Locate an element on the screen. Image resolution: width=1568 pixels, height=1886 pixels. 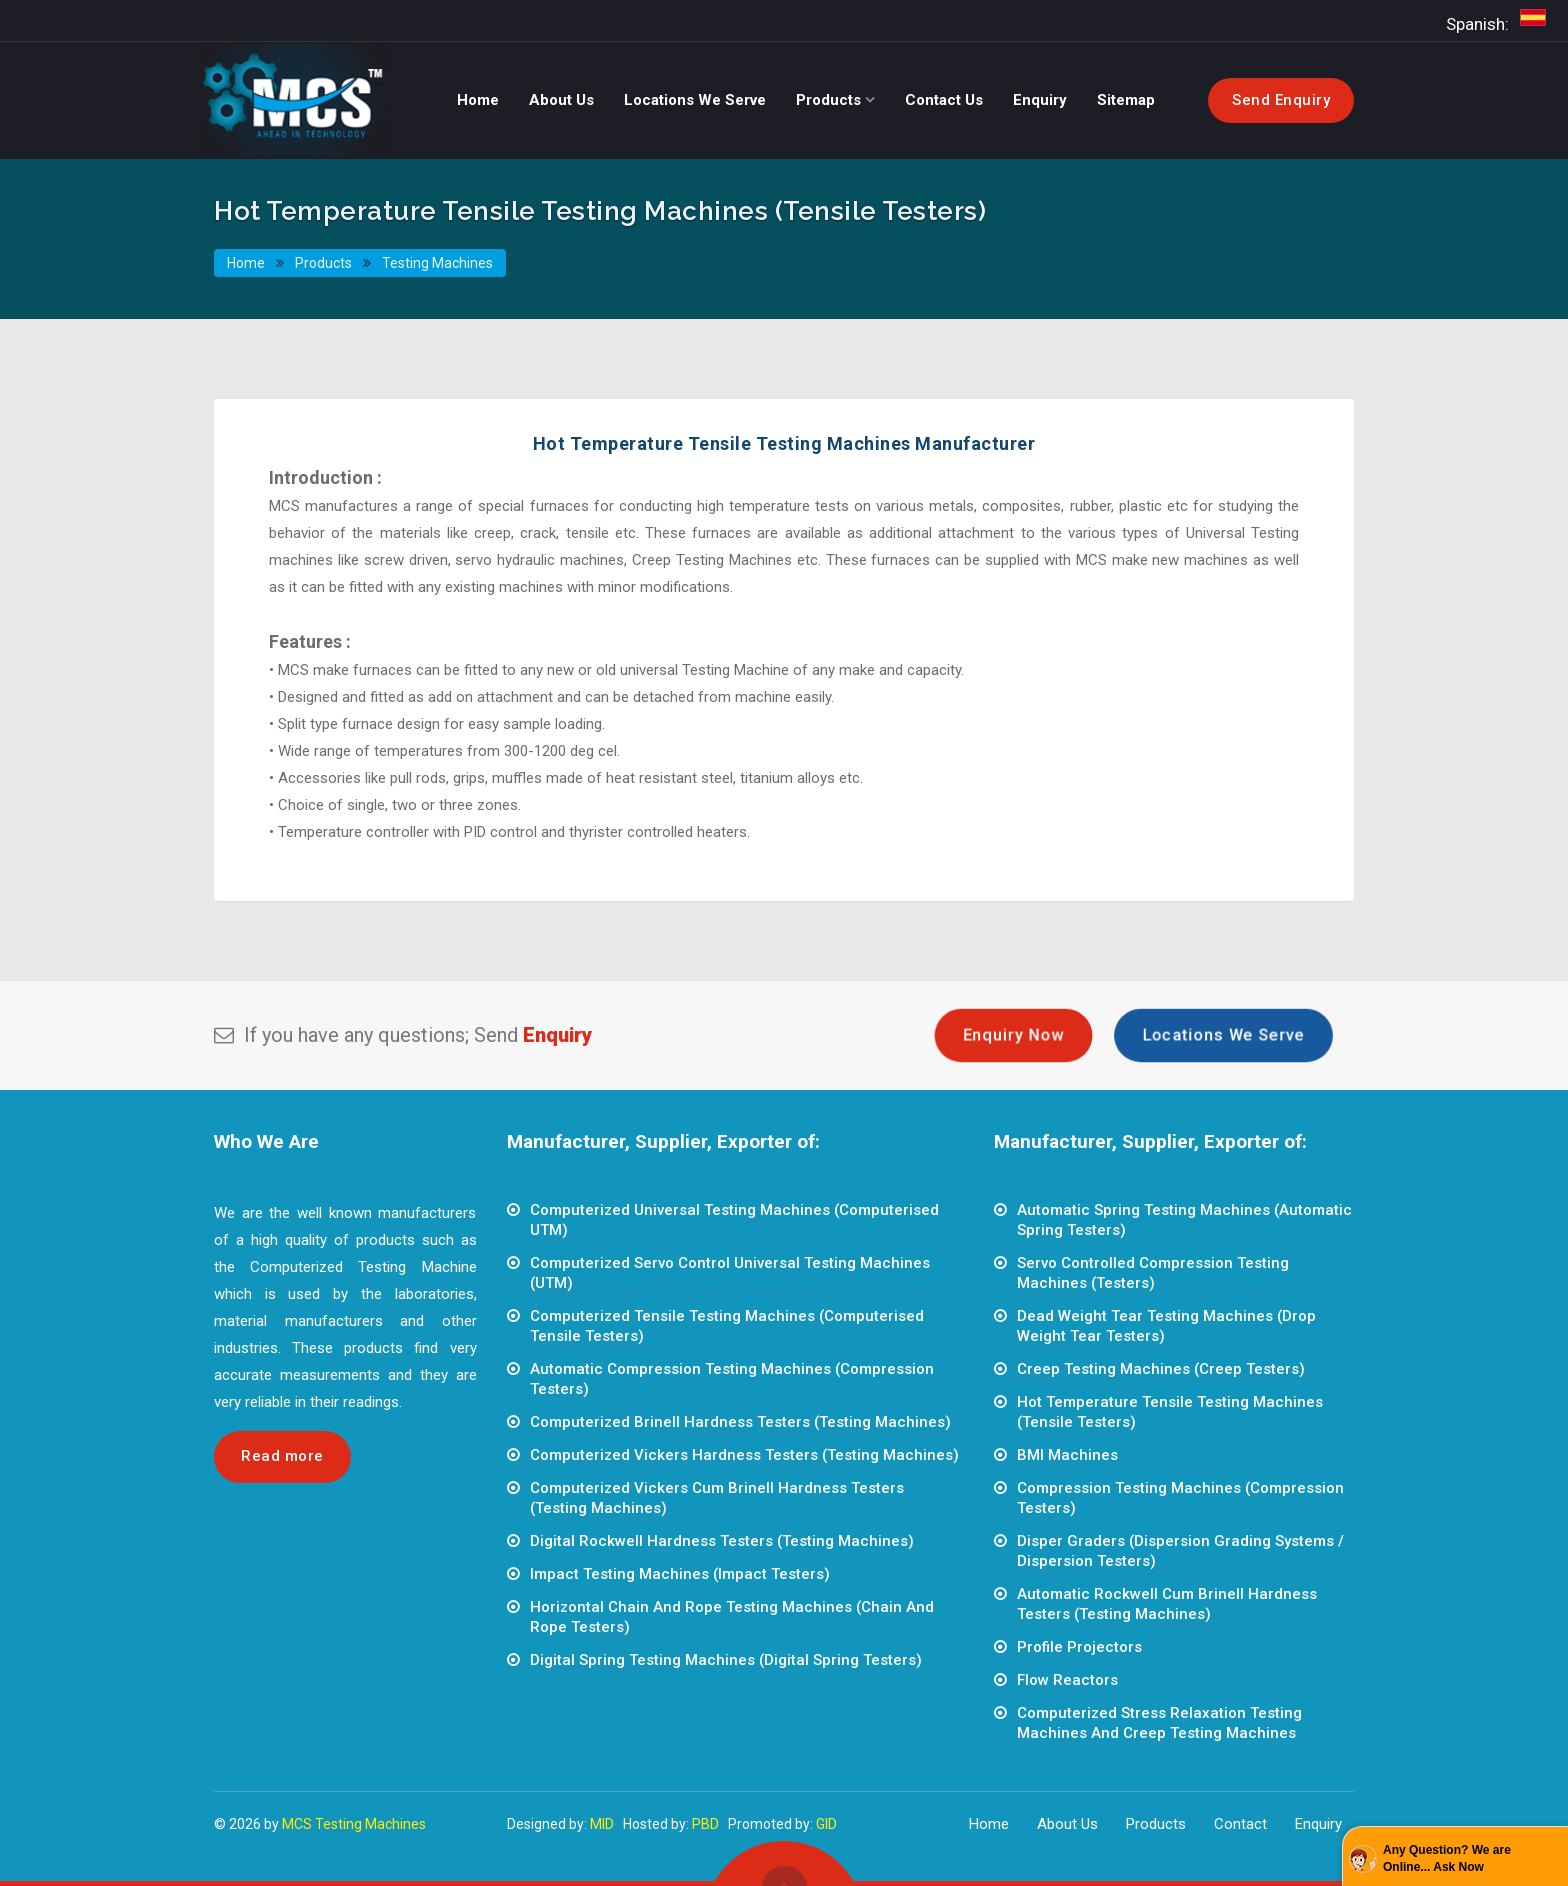
MCS Testing Machines is located at coordinates (354, 1824).